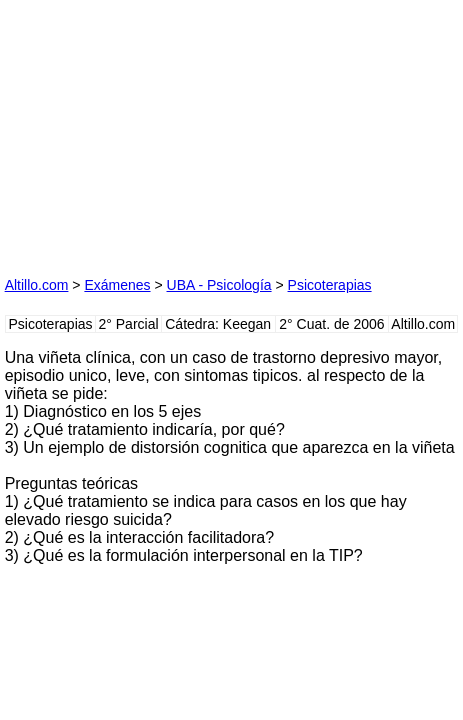  Describe the element at coordinates (37, 285) in the screenshot. I see `Altillo.com` at that location.